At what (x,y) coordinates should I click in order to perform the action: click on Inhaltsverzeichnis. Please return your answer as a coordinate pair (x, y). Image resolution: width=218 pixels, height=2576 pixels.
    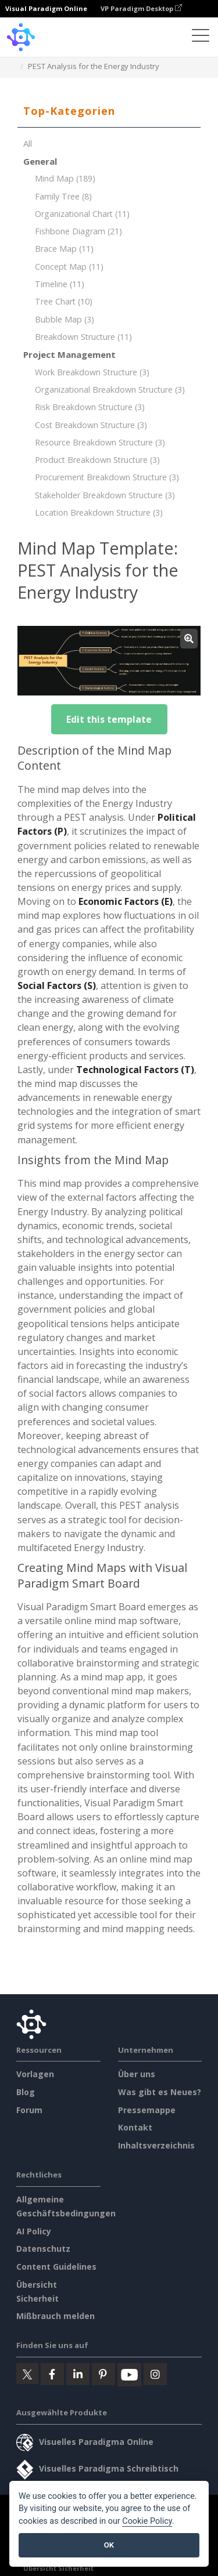
    Looking at the image, I should click on (156, 2145).